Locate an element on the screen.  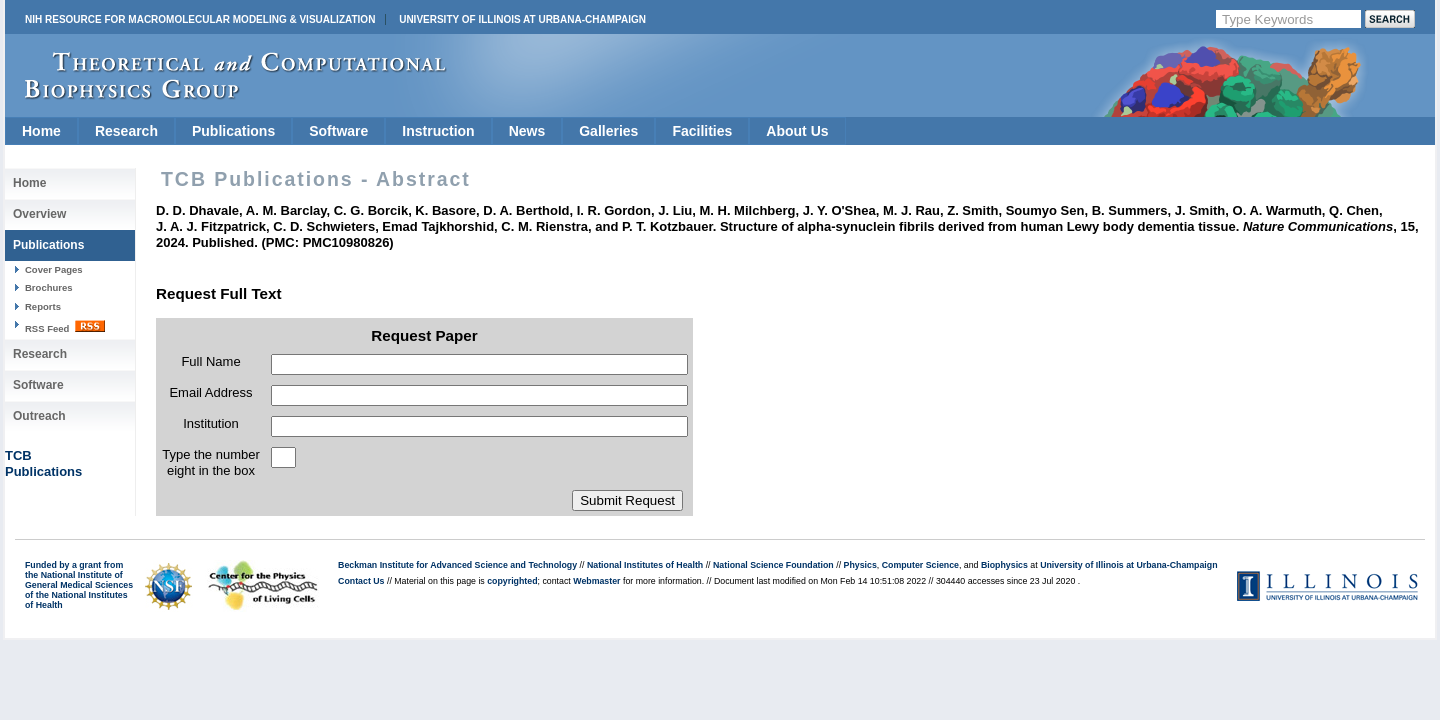
Webmaster is located at coordinates (596, 581).